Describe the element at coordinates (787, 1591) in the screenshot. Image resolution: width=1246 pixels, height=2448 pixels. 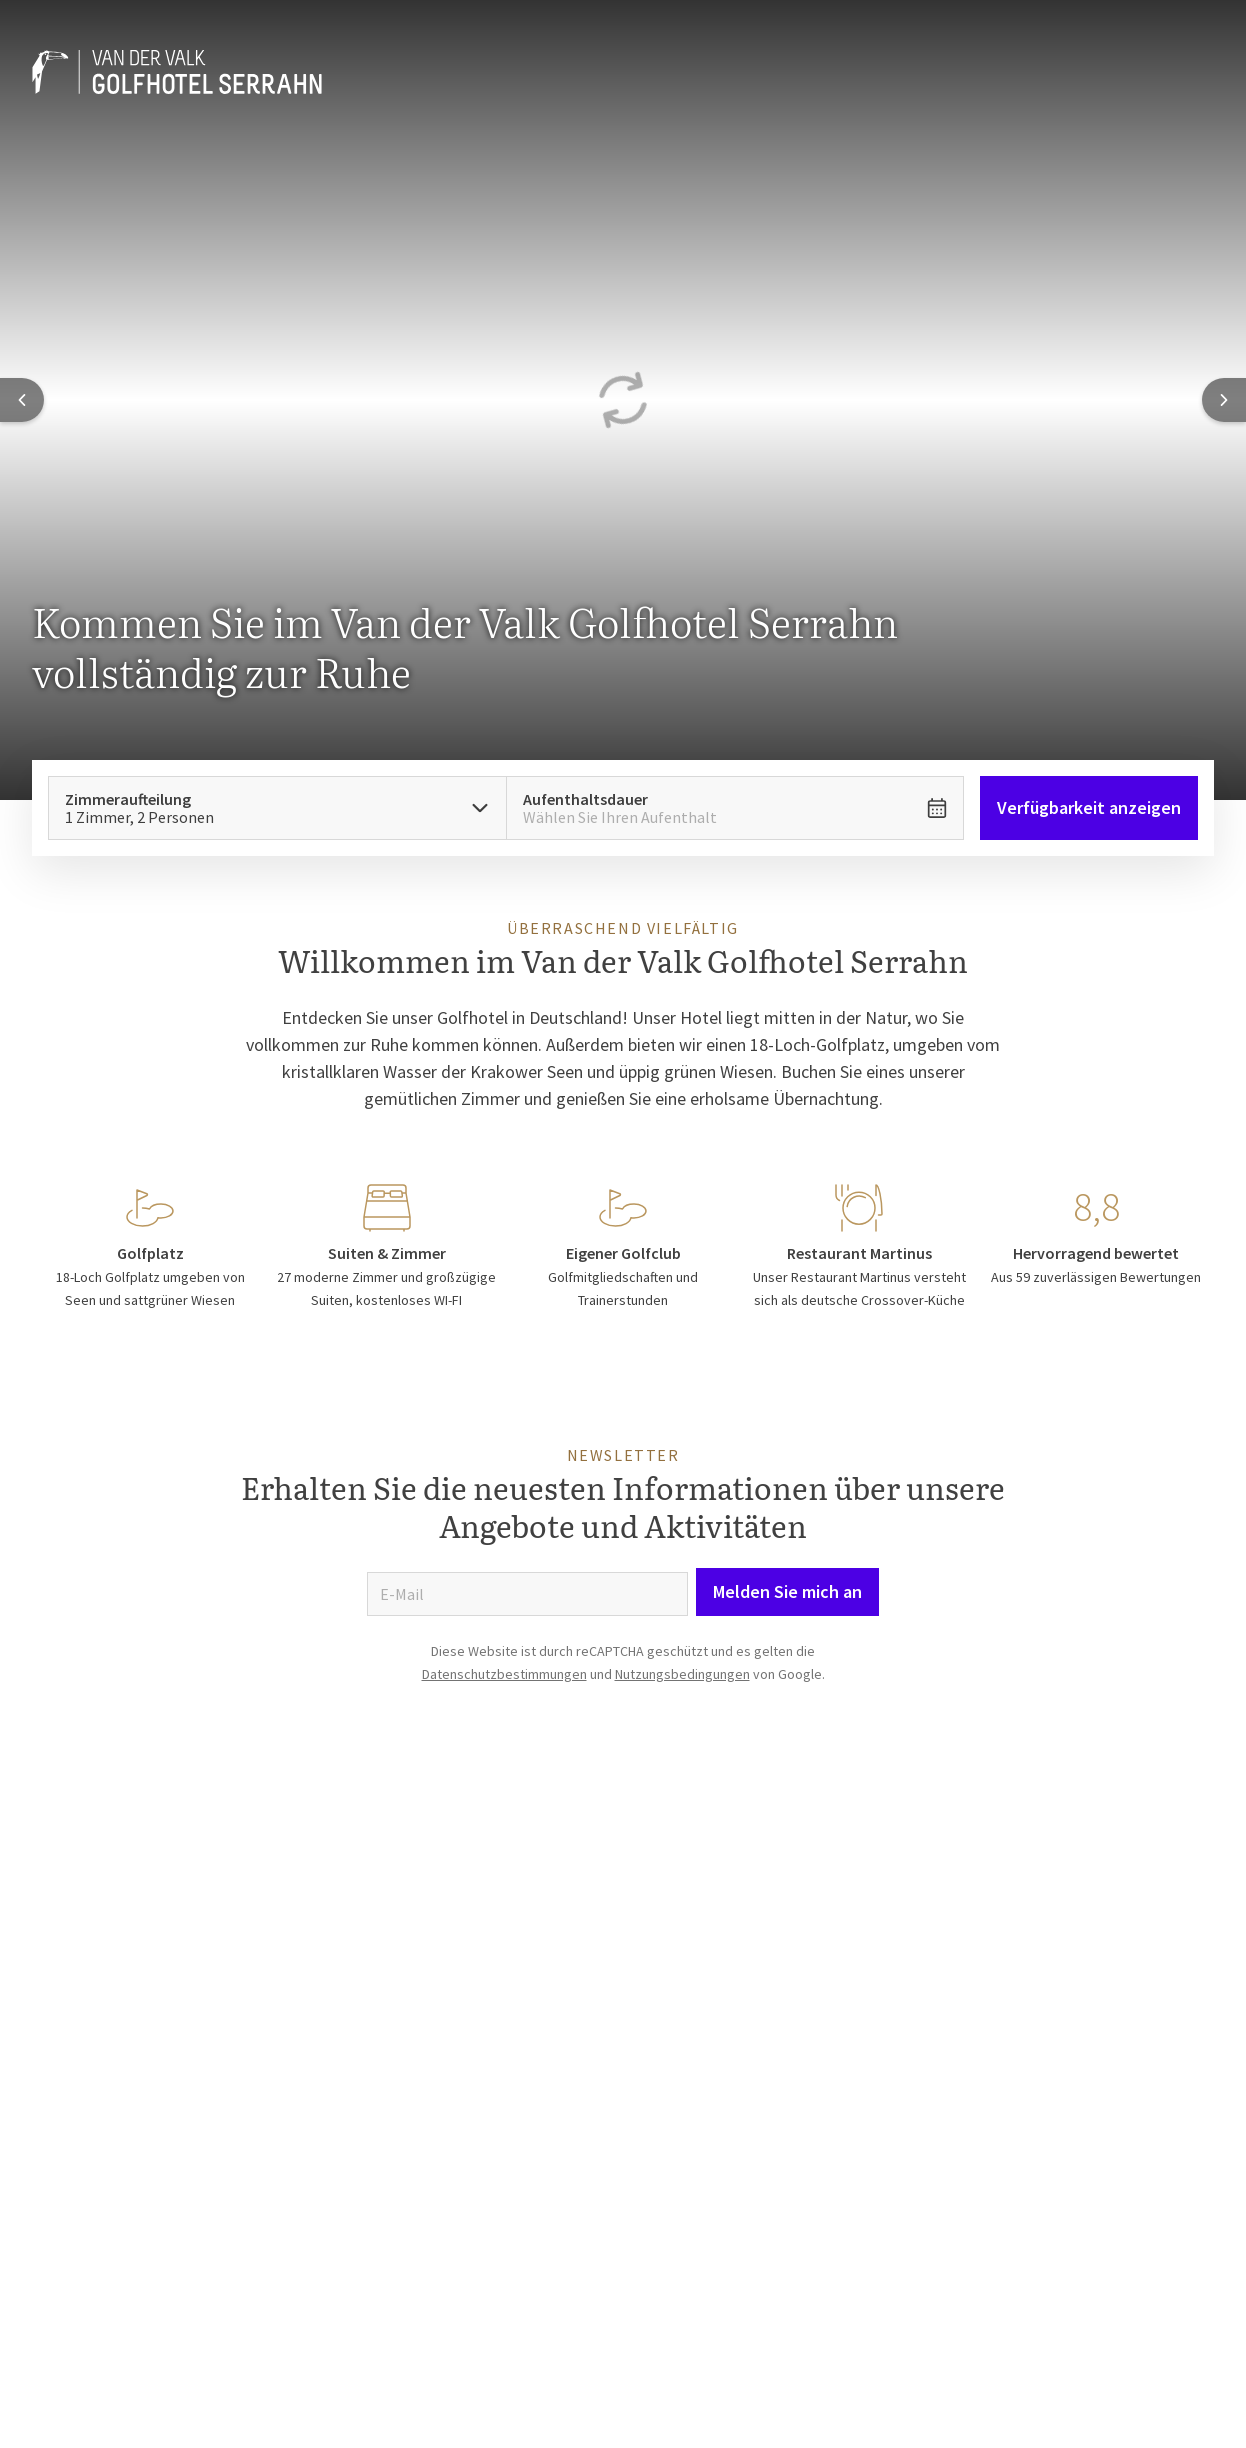
I see `Melden Sie mich an` at that location.